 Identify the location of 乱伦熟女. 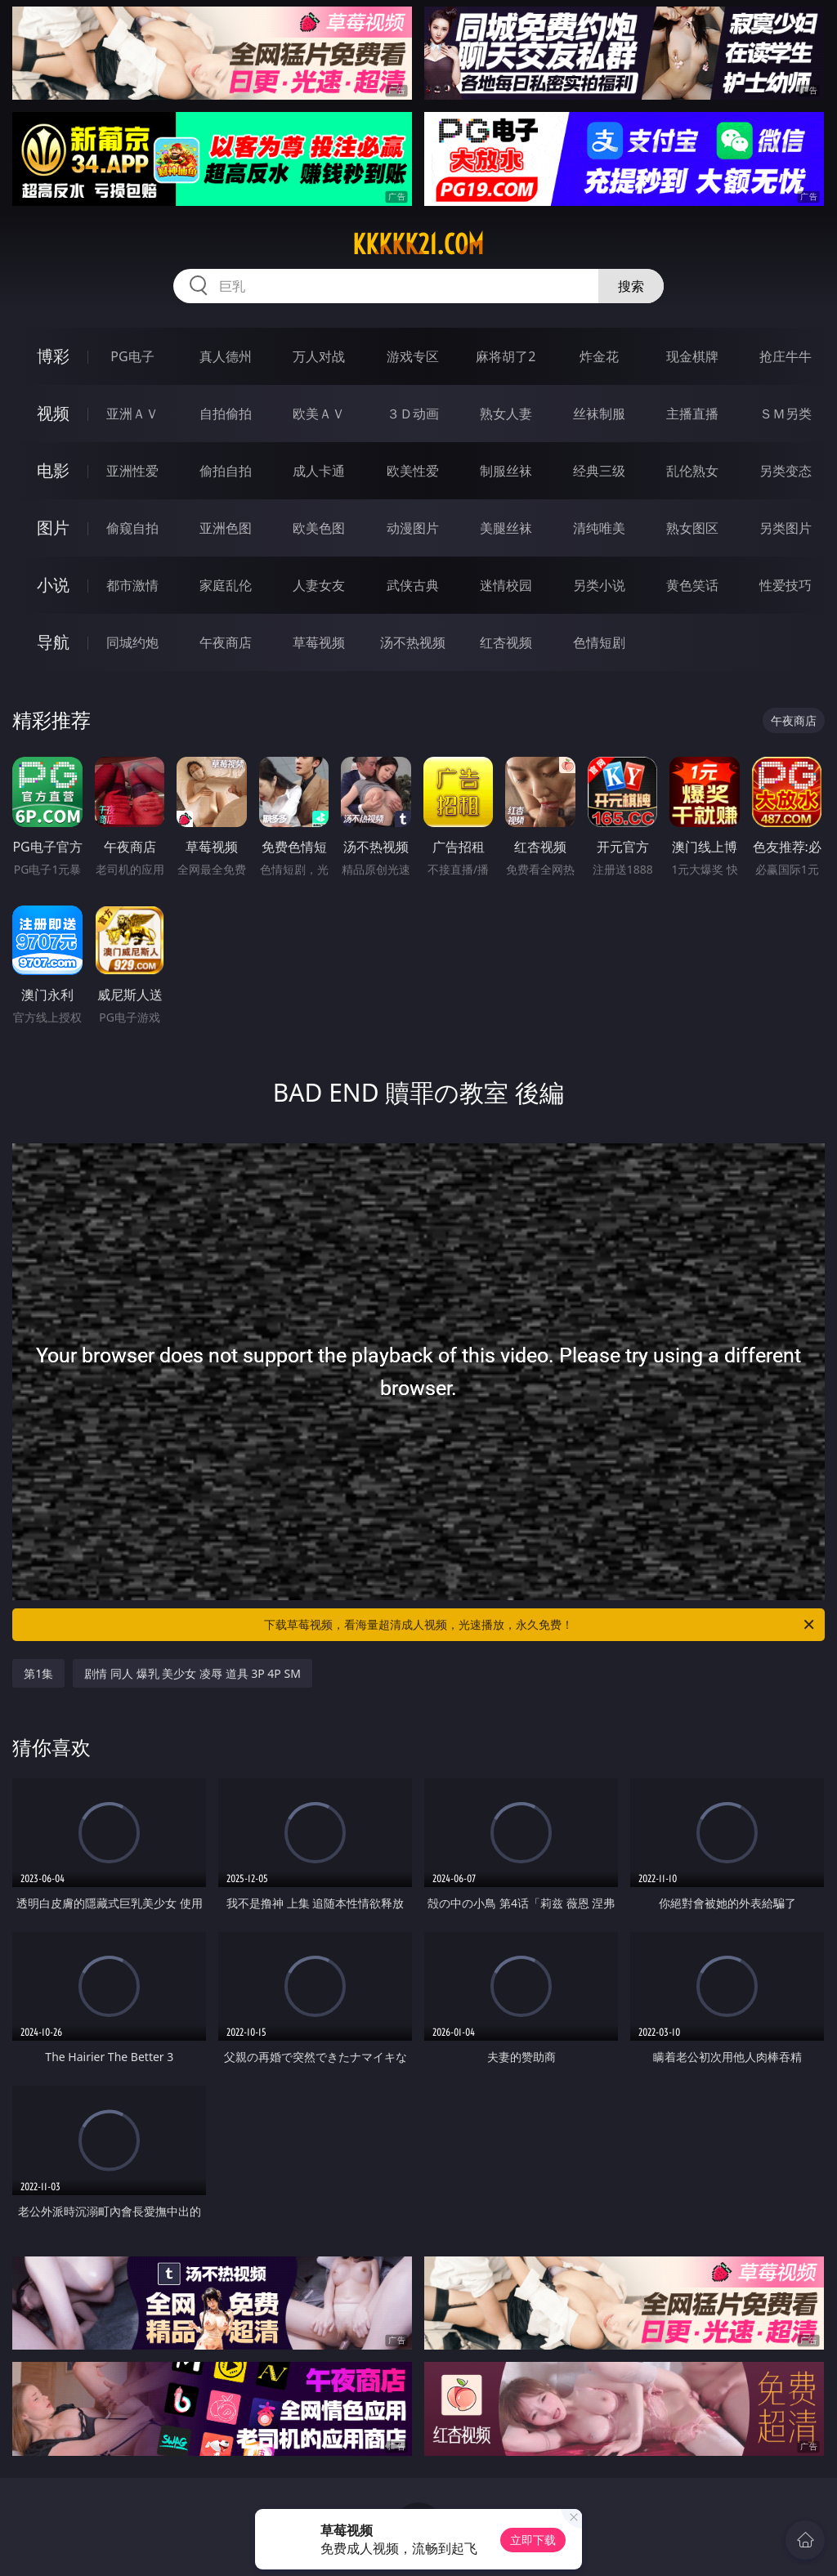
(692, 471).